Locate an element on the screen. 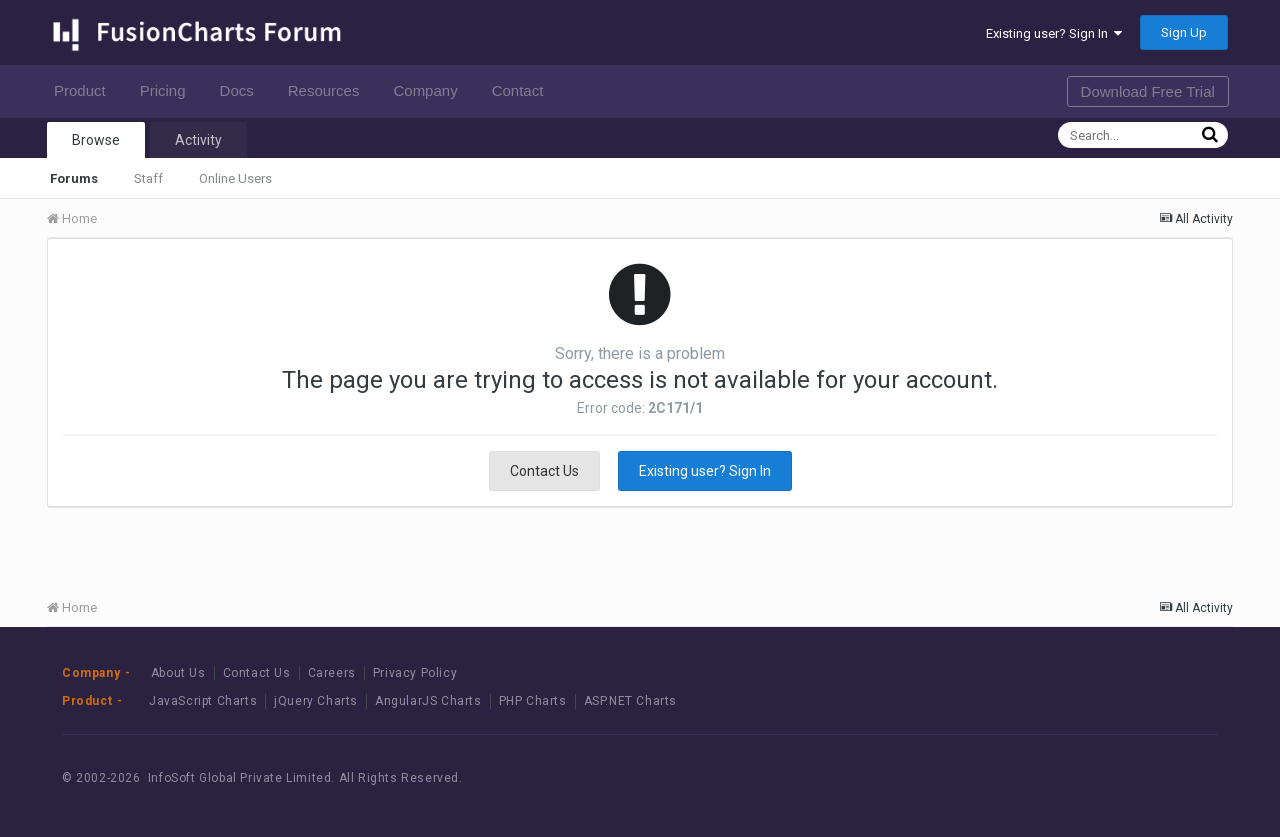 The image size is (1280, 837). ASP.NET Charts is located at coordinates (630, 701).